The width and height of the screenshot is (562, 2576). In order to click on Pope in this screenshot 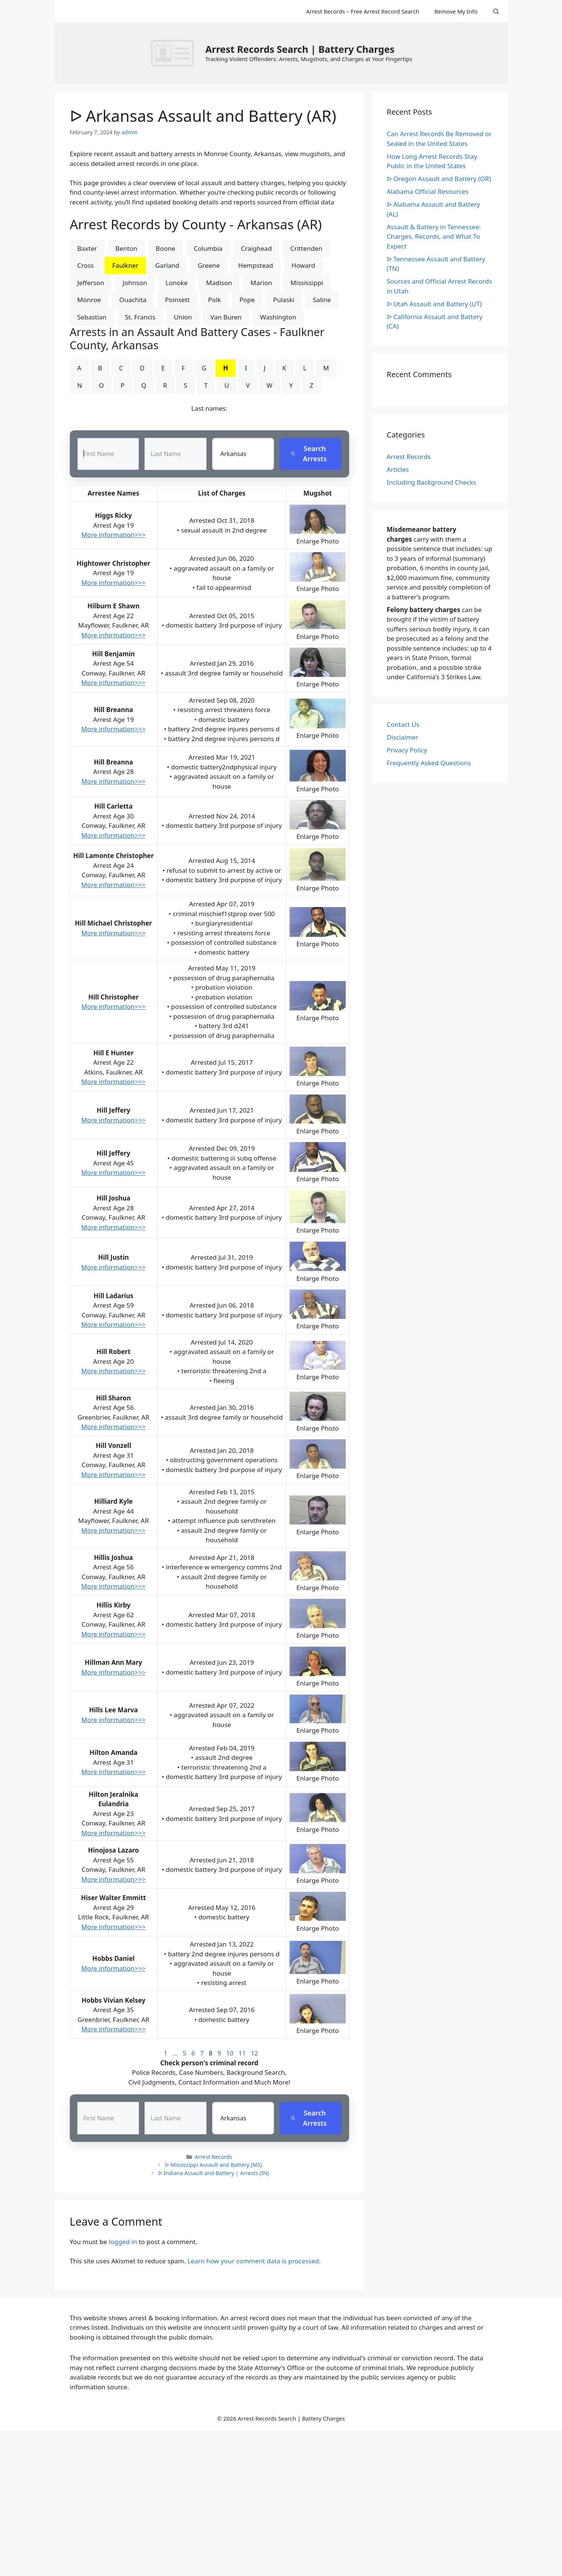, I will do `click(247, 299)`.